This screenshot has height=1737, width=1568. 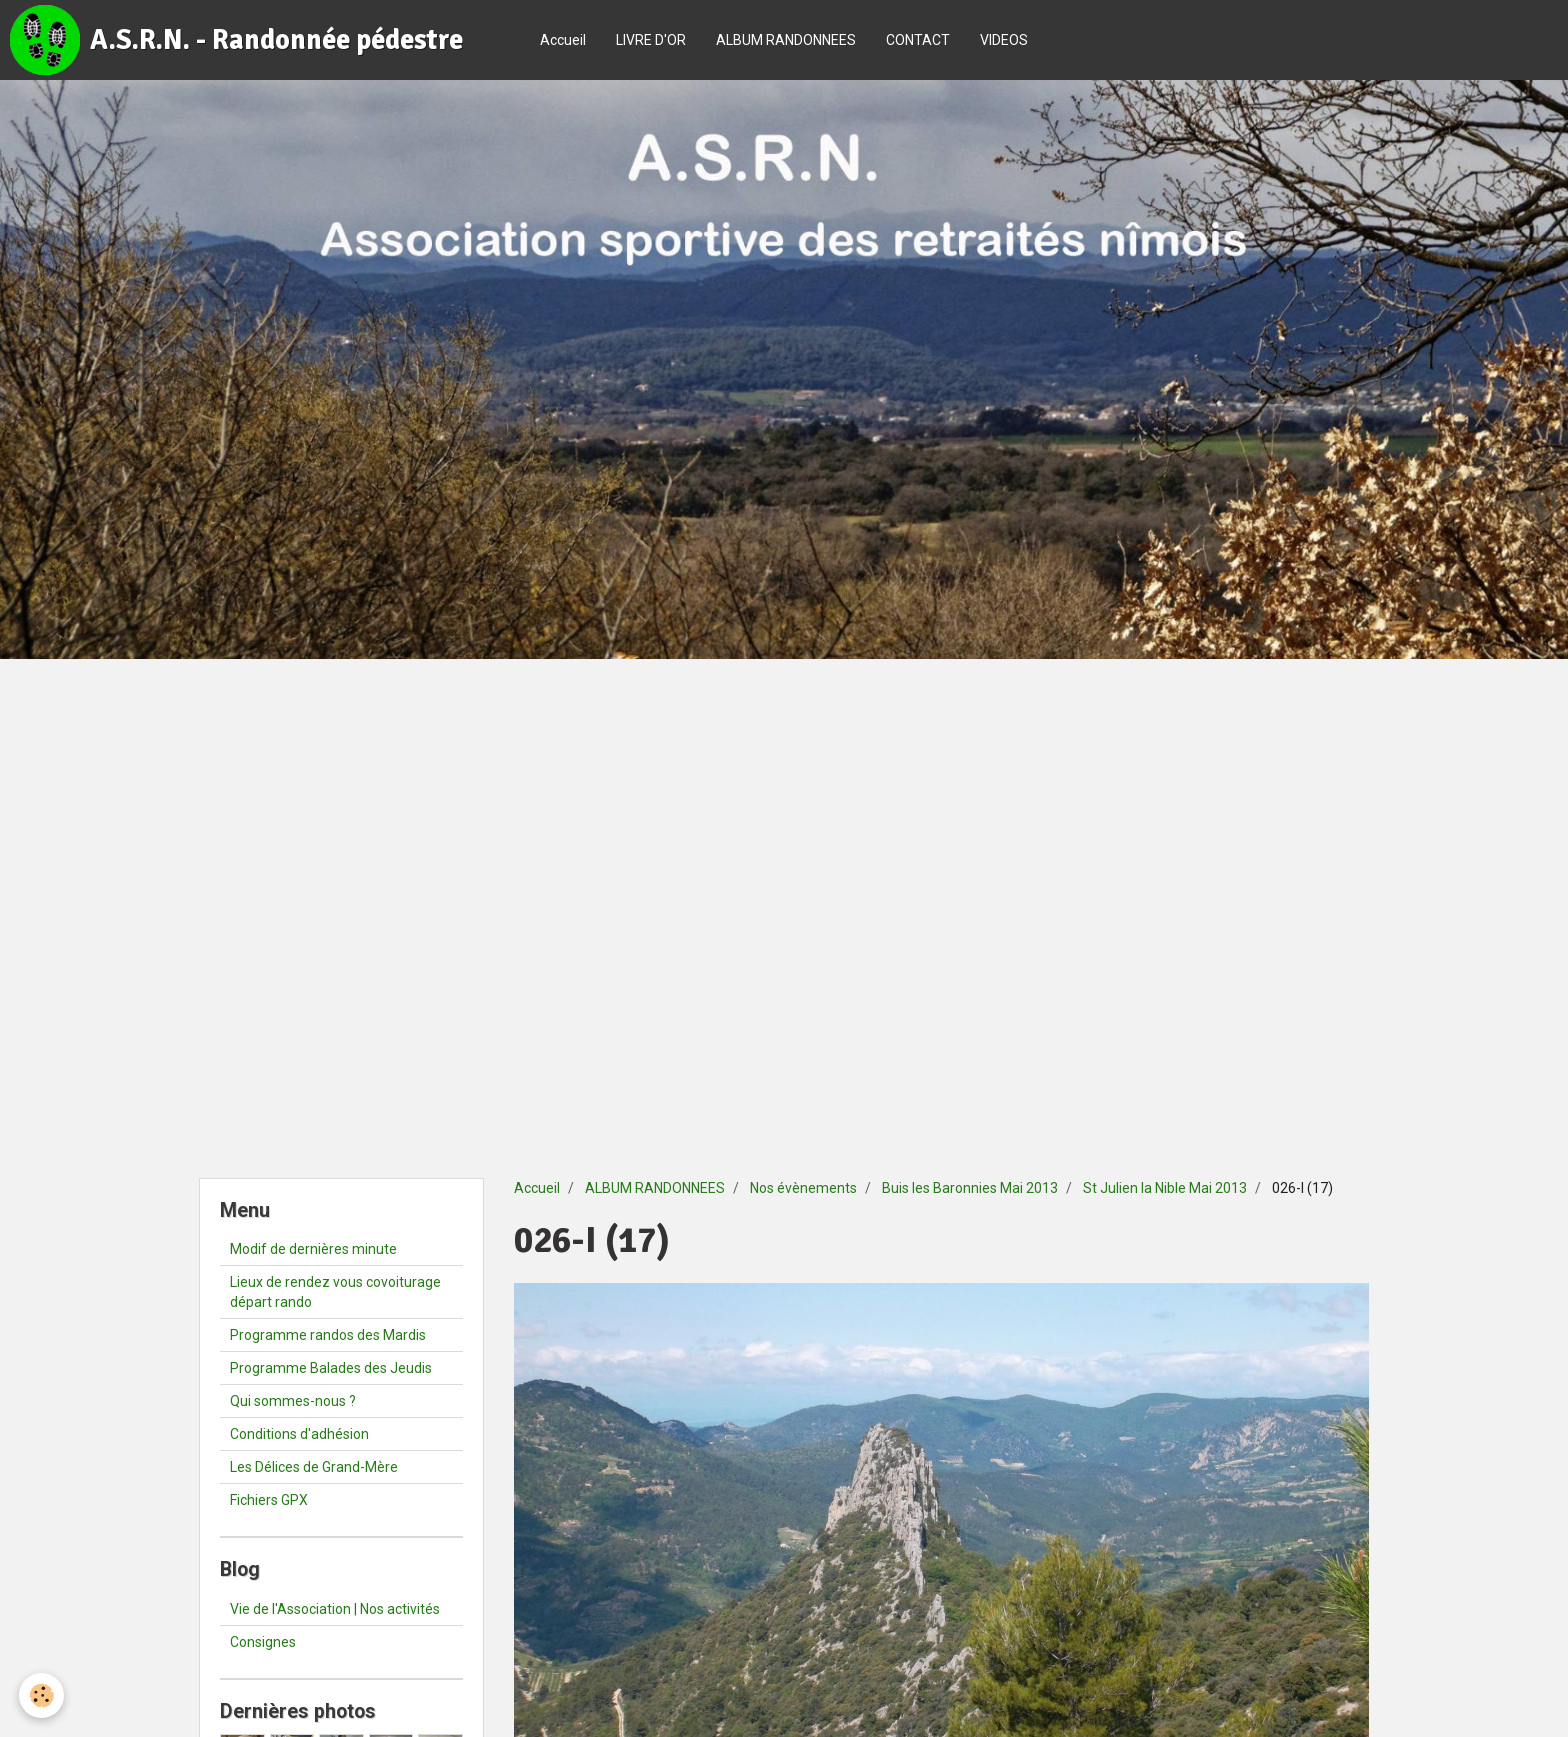 I want to click on Buis les Baronnies Mai 2013, so click(x=970, y=1188).